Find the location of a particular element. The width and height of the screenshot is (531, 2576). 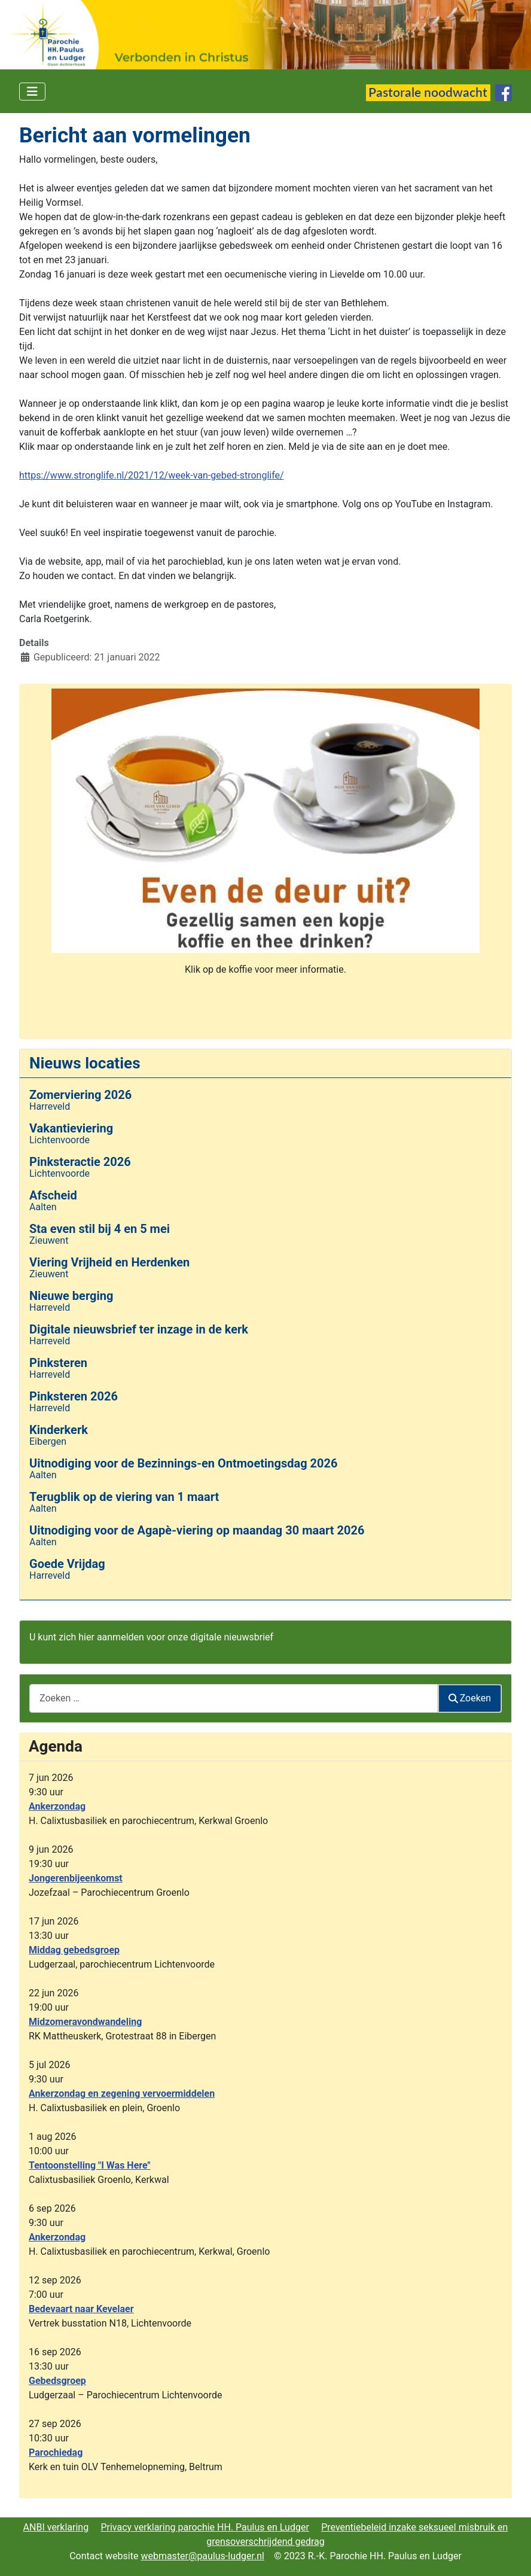

Ankerzondag is located at coordinates (57, 1806).